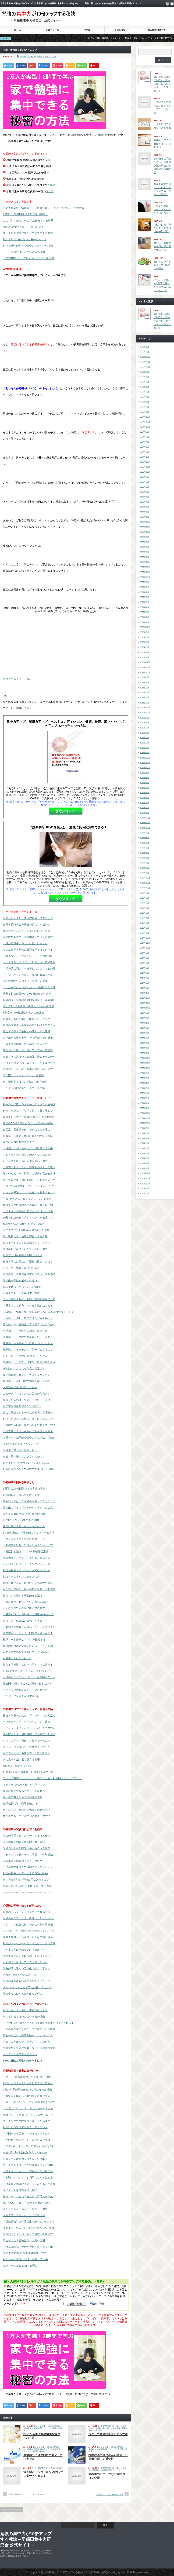 Image resolution: width=174 pixels, height=2576 pixels. I want to click on 「勉強法の勉強」にひそむ危険な落とし穴, so click(28, 1545).